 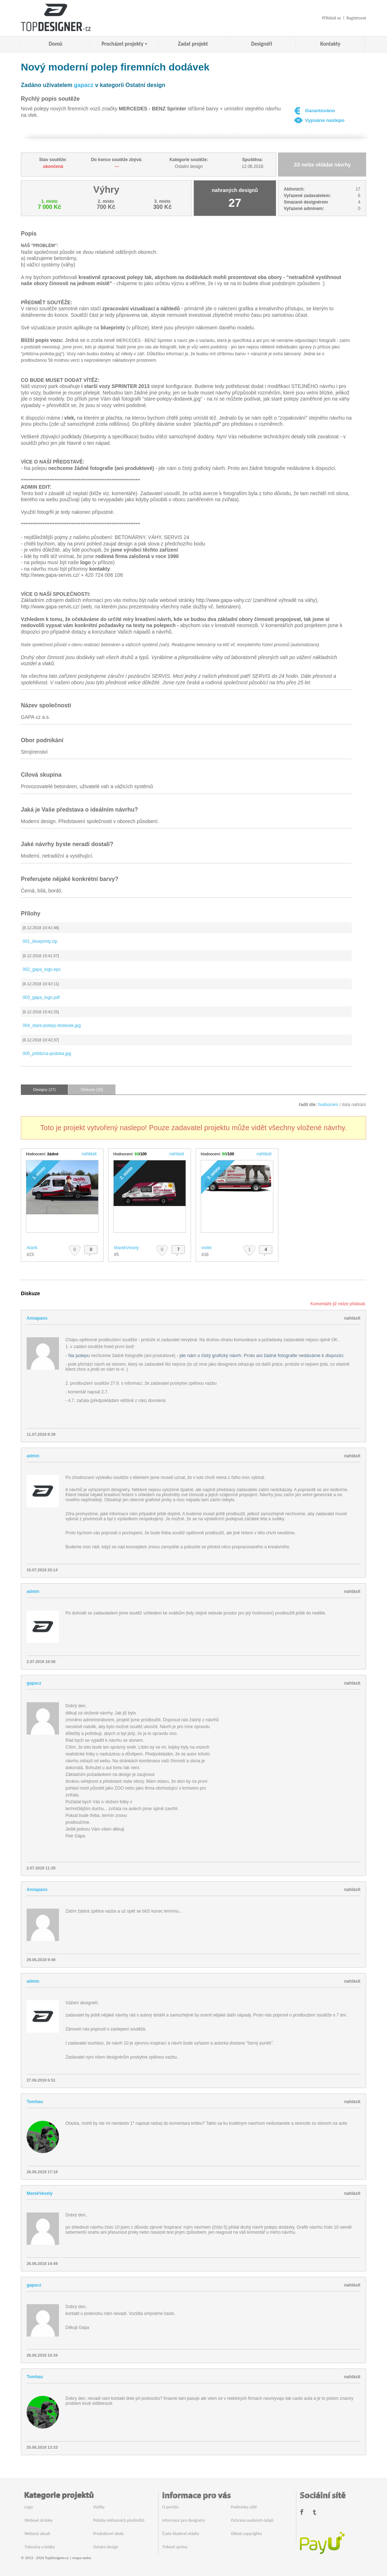 What do you see at coordinates (252, 2520) in the screenshot?
I see `Ochrana osobních údajů` at bounding box center [252, 2520].